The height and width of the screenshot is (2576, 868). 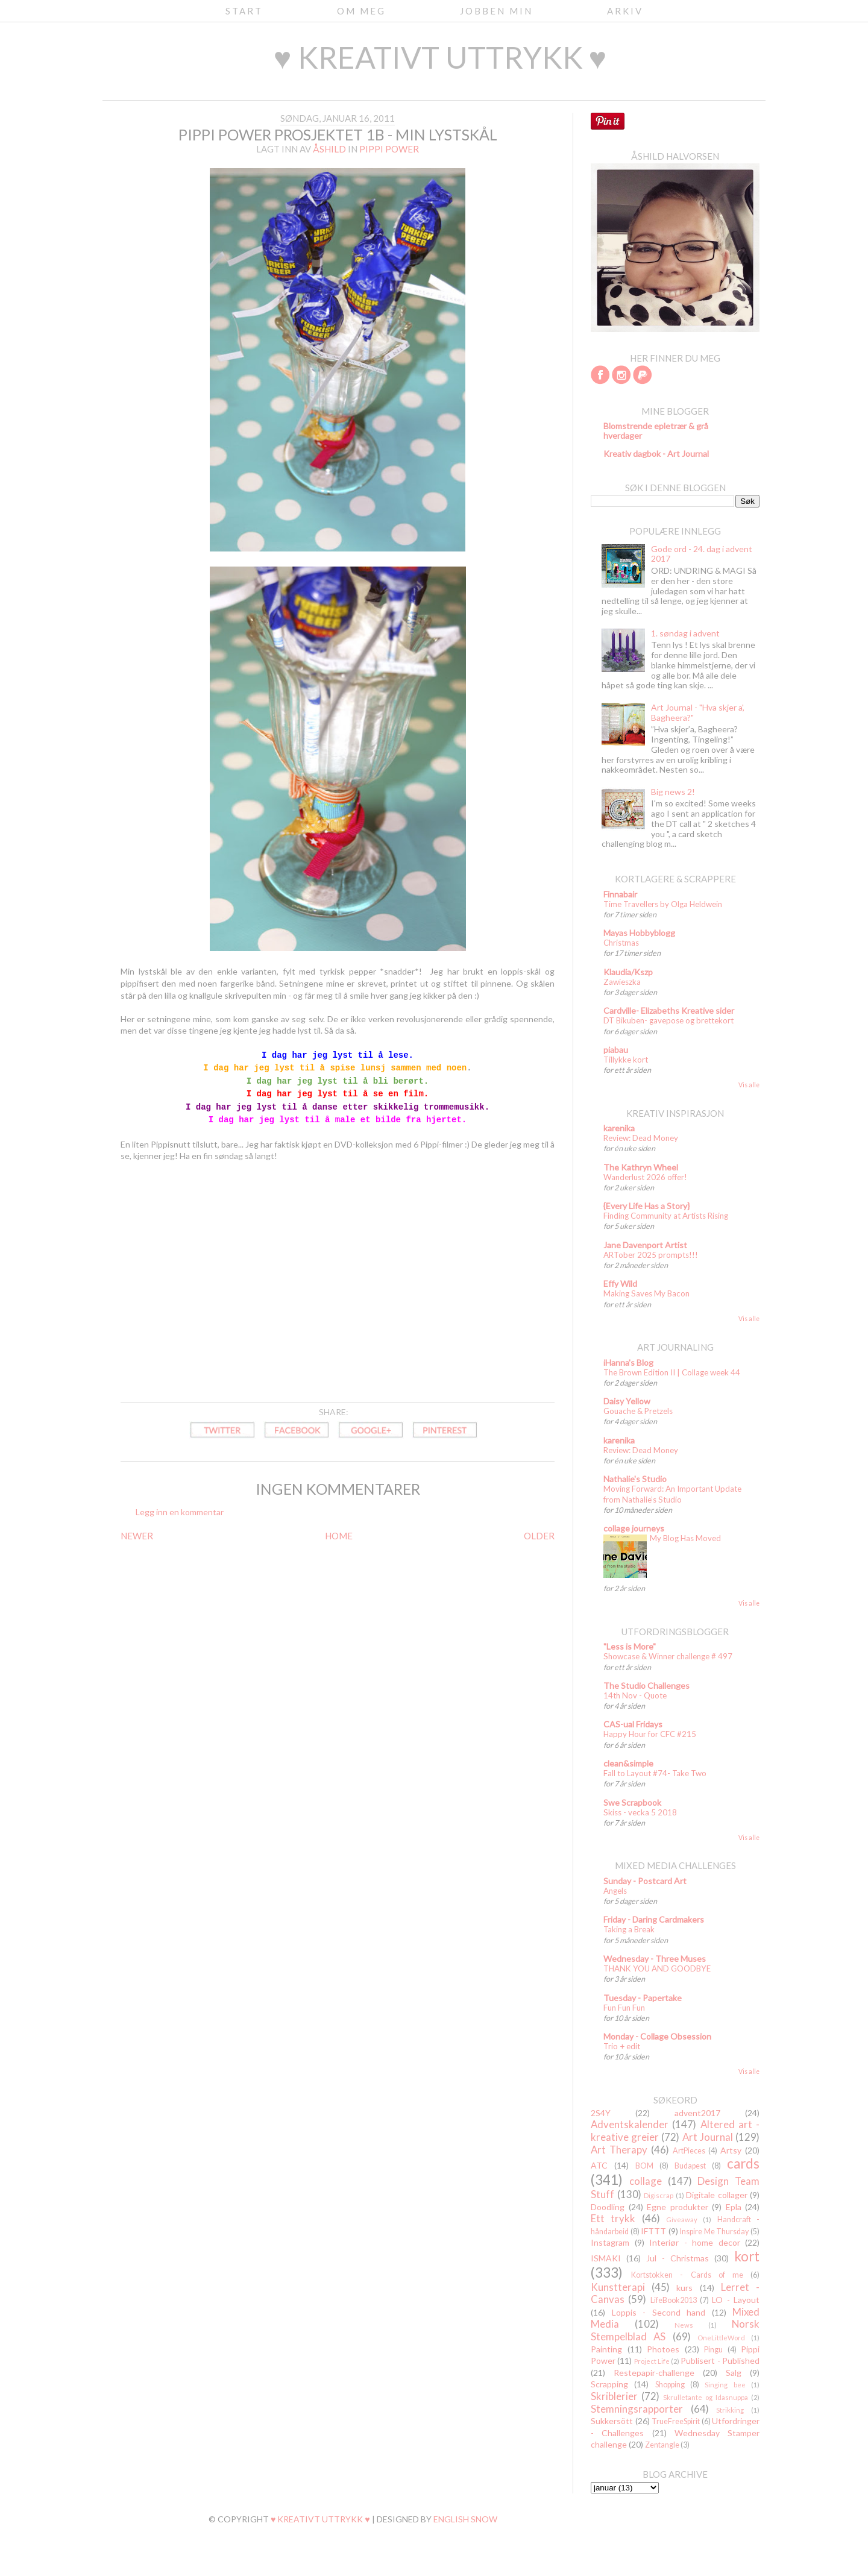 I want to click on The Kathryn Wheel, so click(x=640, y=1167).